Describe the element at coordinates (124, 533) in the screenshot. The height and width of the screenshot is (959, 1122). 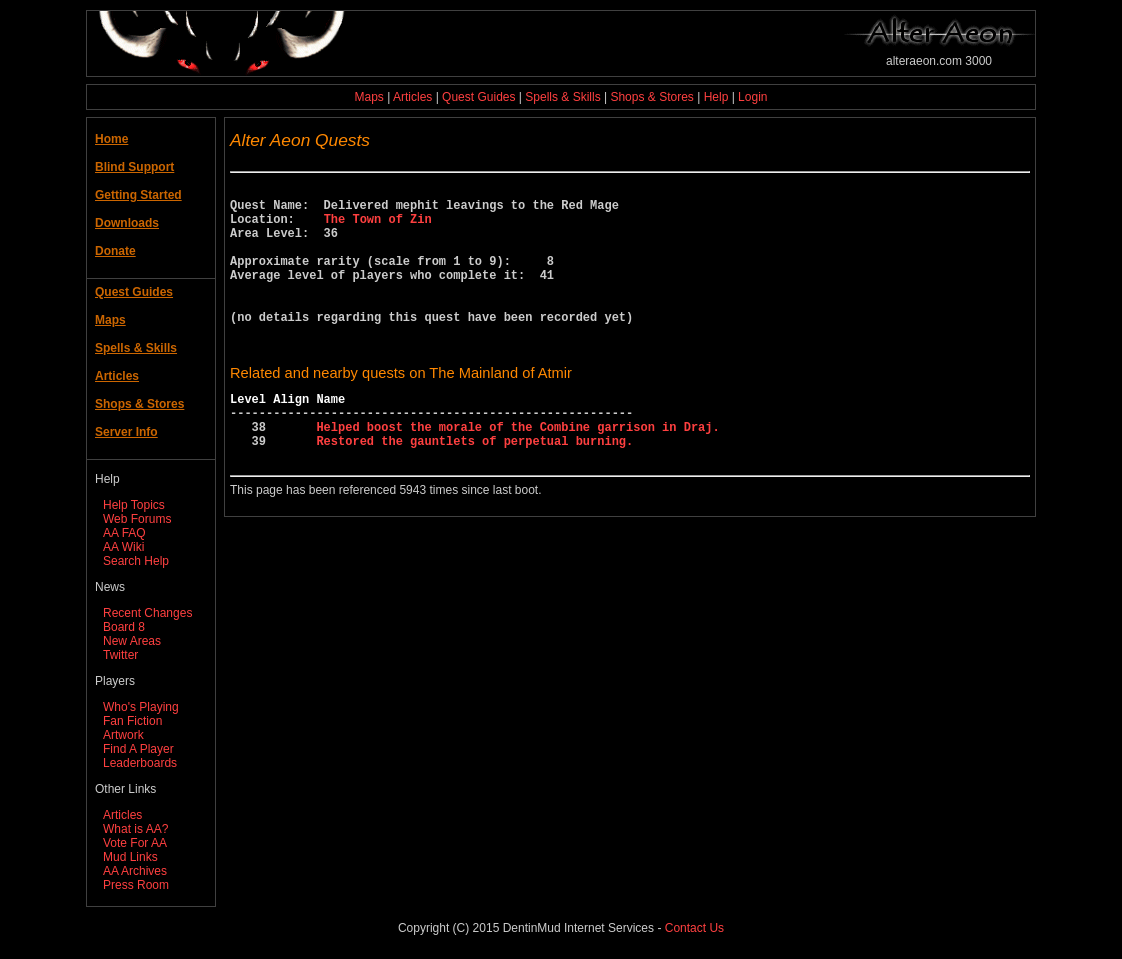
I see `AA FAQ` at that location.